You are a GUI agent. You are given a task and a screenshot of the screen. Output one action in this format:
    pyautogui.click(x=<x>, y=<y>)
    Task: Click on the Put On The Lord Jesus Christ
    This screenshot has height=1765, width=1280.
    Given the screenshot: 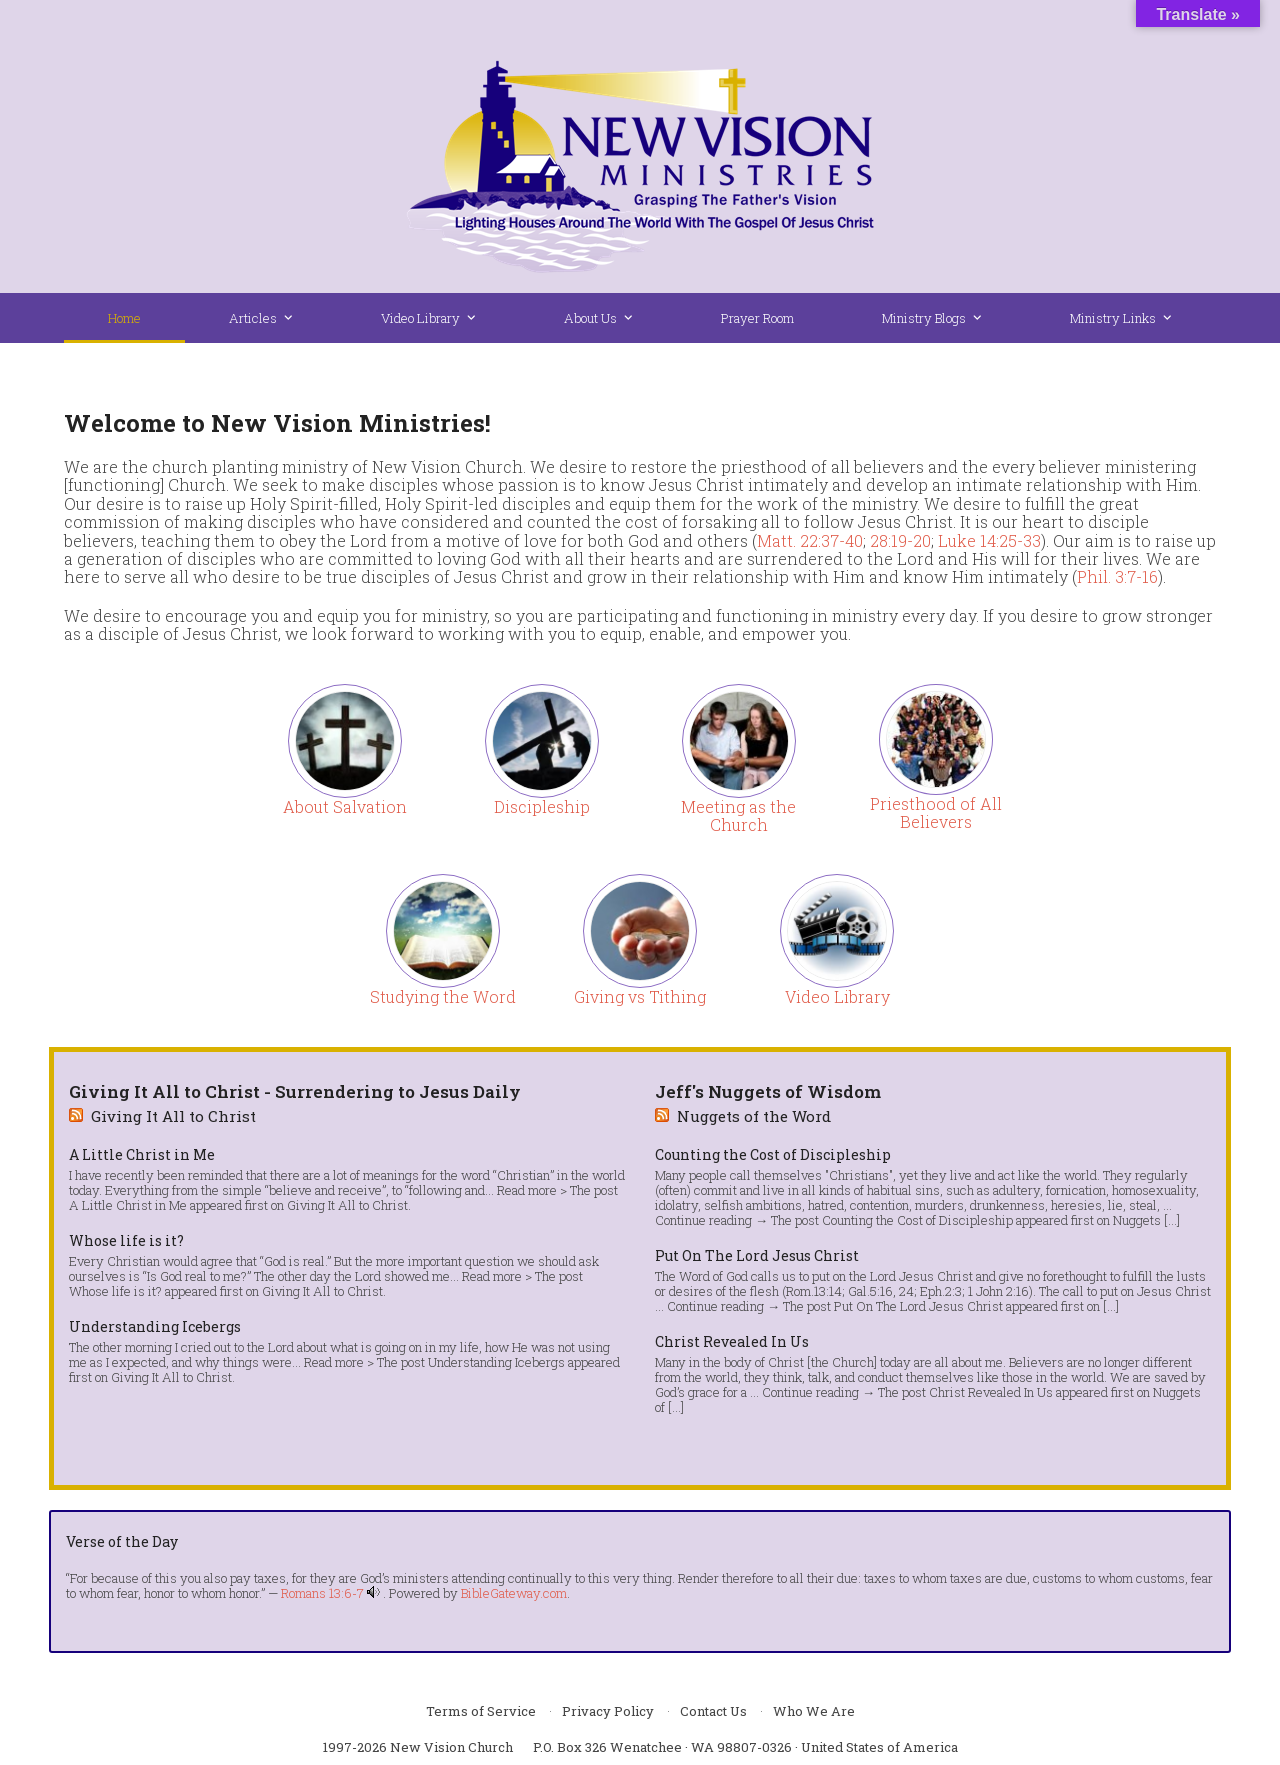 What is the action you would take?
    pyautogui.click(x=757, y=1256)
    